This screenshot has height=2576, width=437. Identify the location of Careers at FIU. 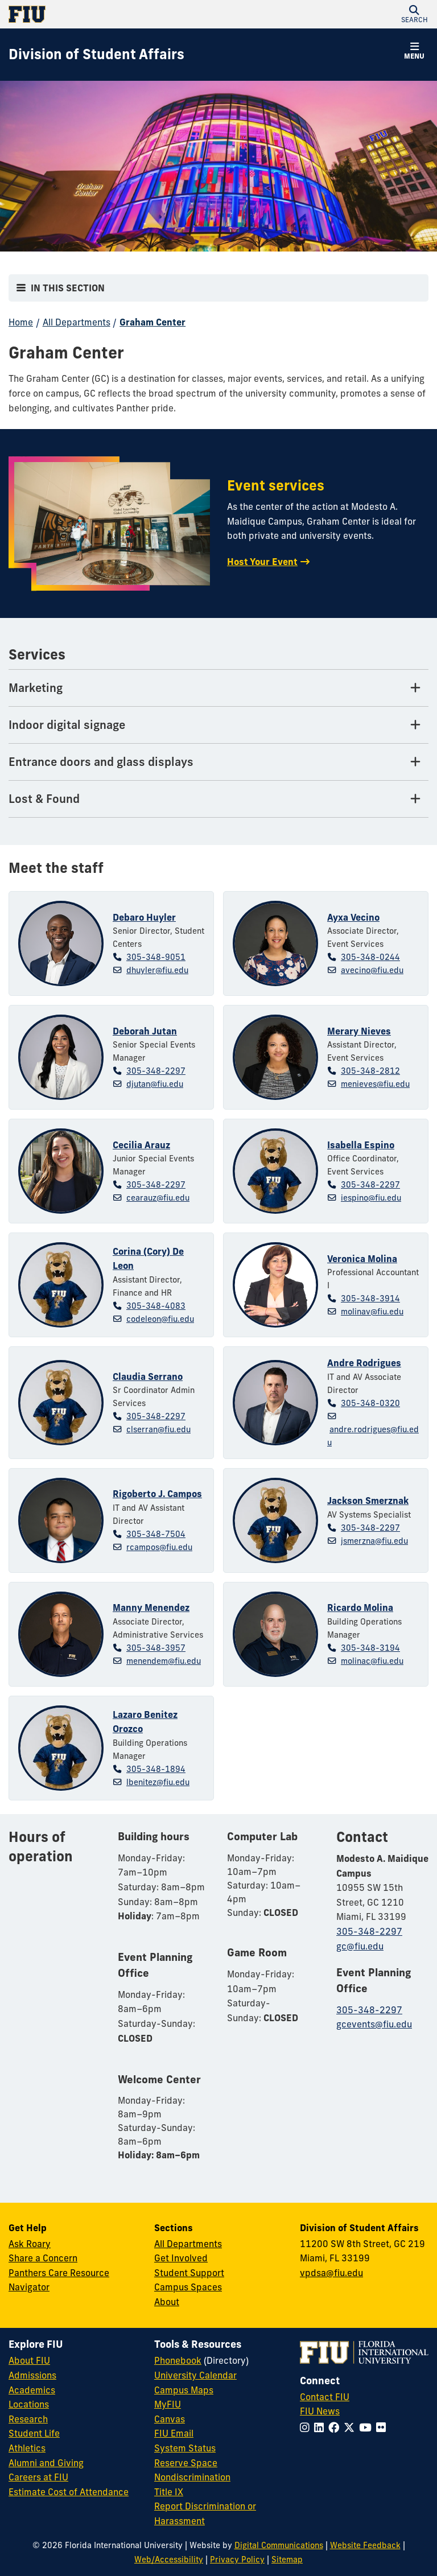
(38, 2477).